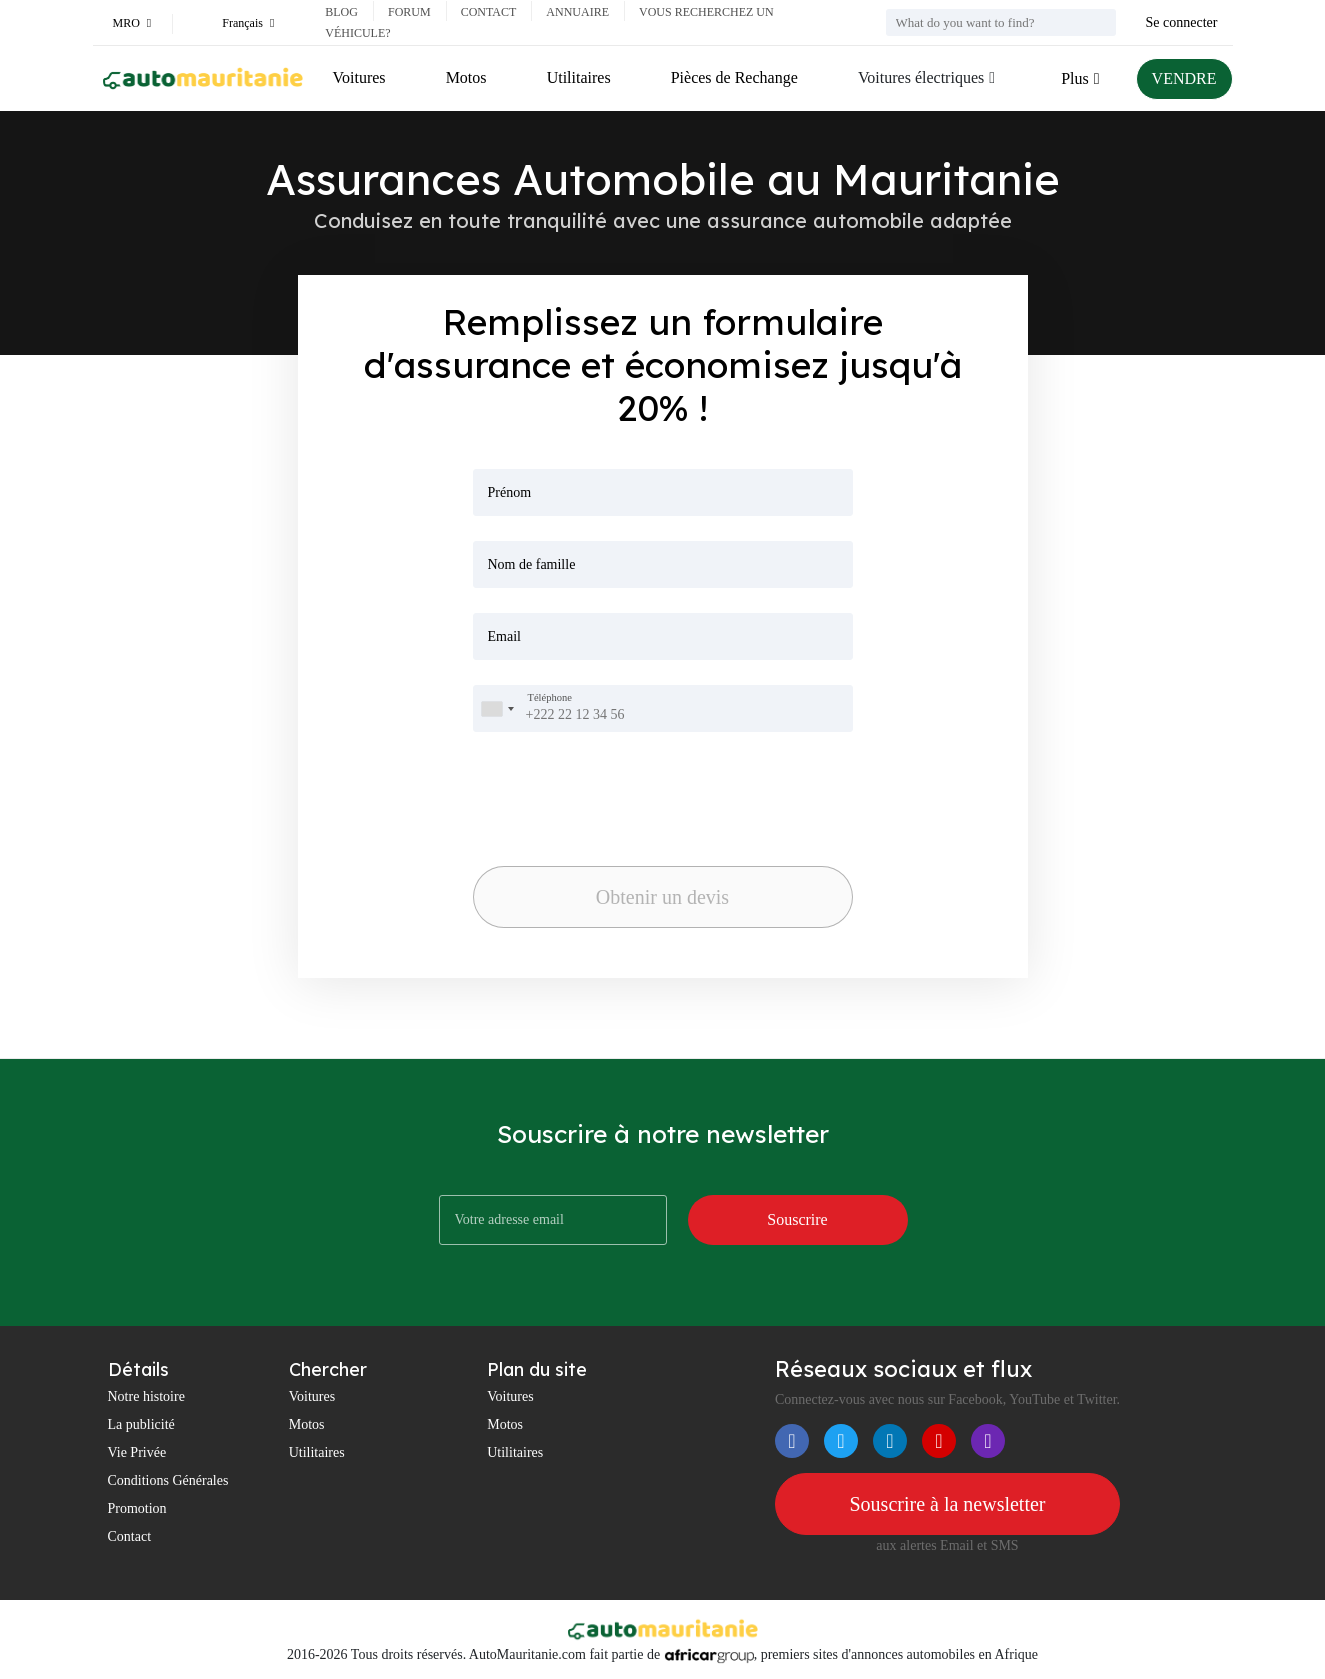  I want to click on La publicité, so click(141, 1424).